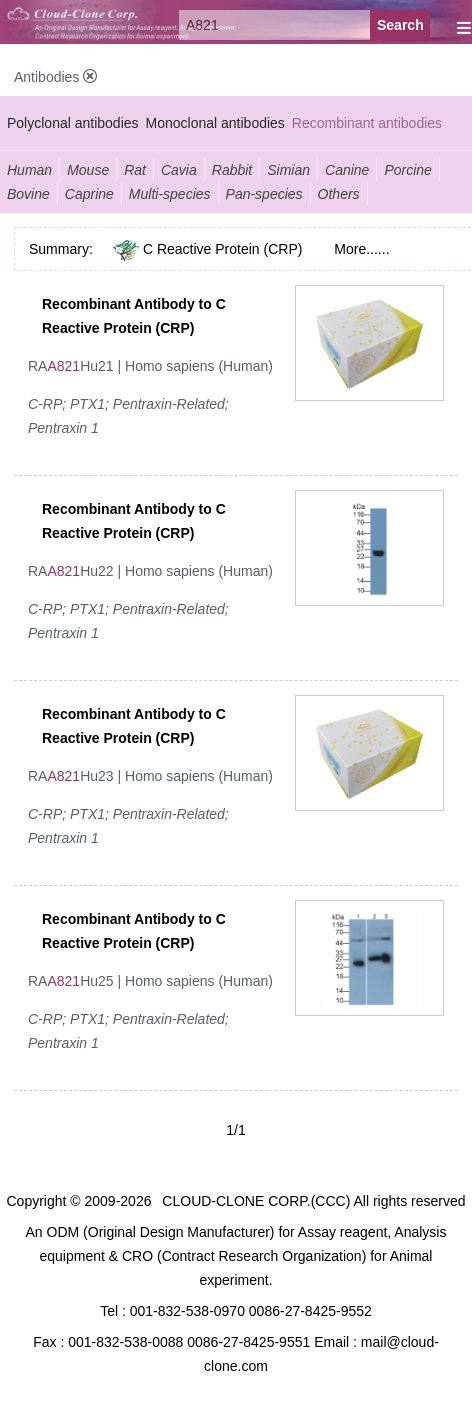 The height and width of the screenshot is (1411, 472). What do you see at coordinates (135, 170) in the screenshot?
I see `Rat` at bounding box center [135, 170].